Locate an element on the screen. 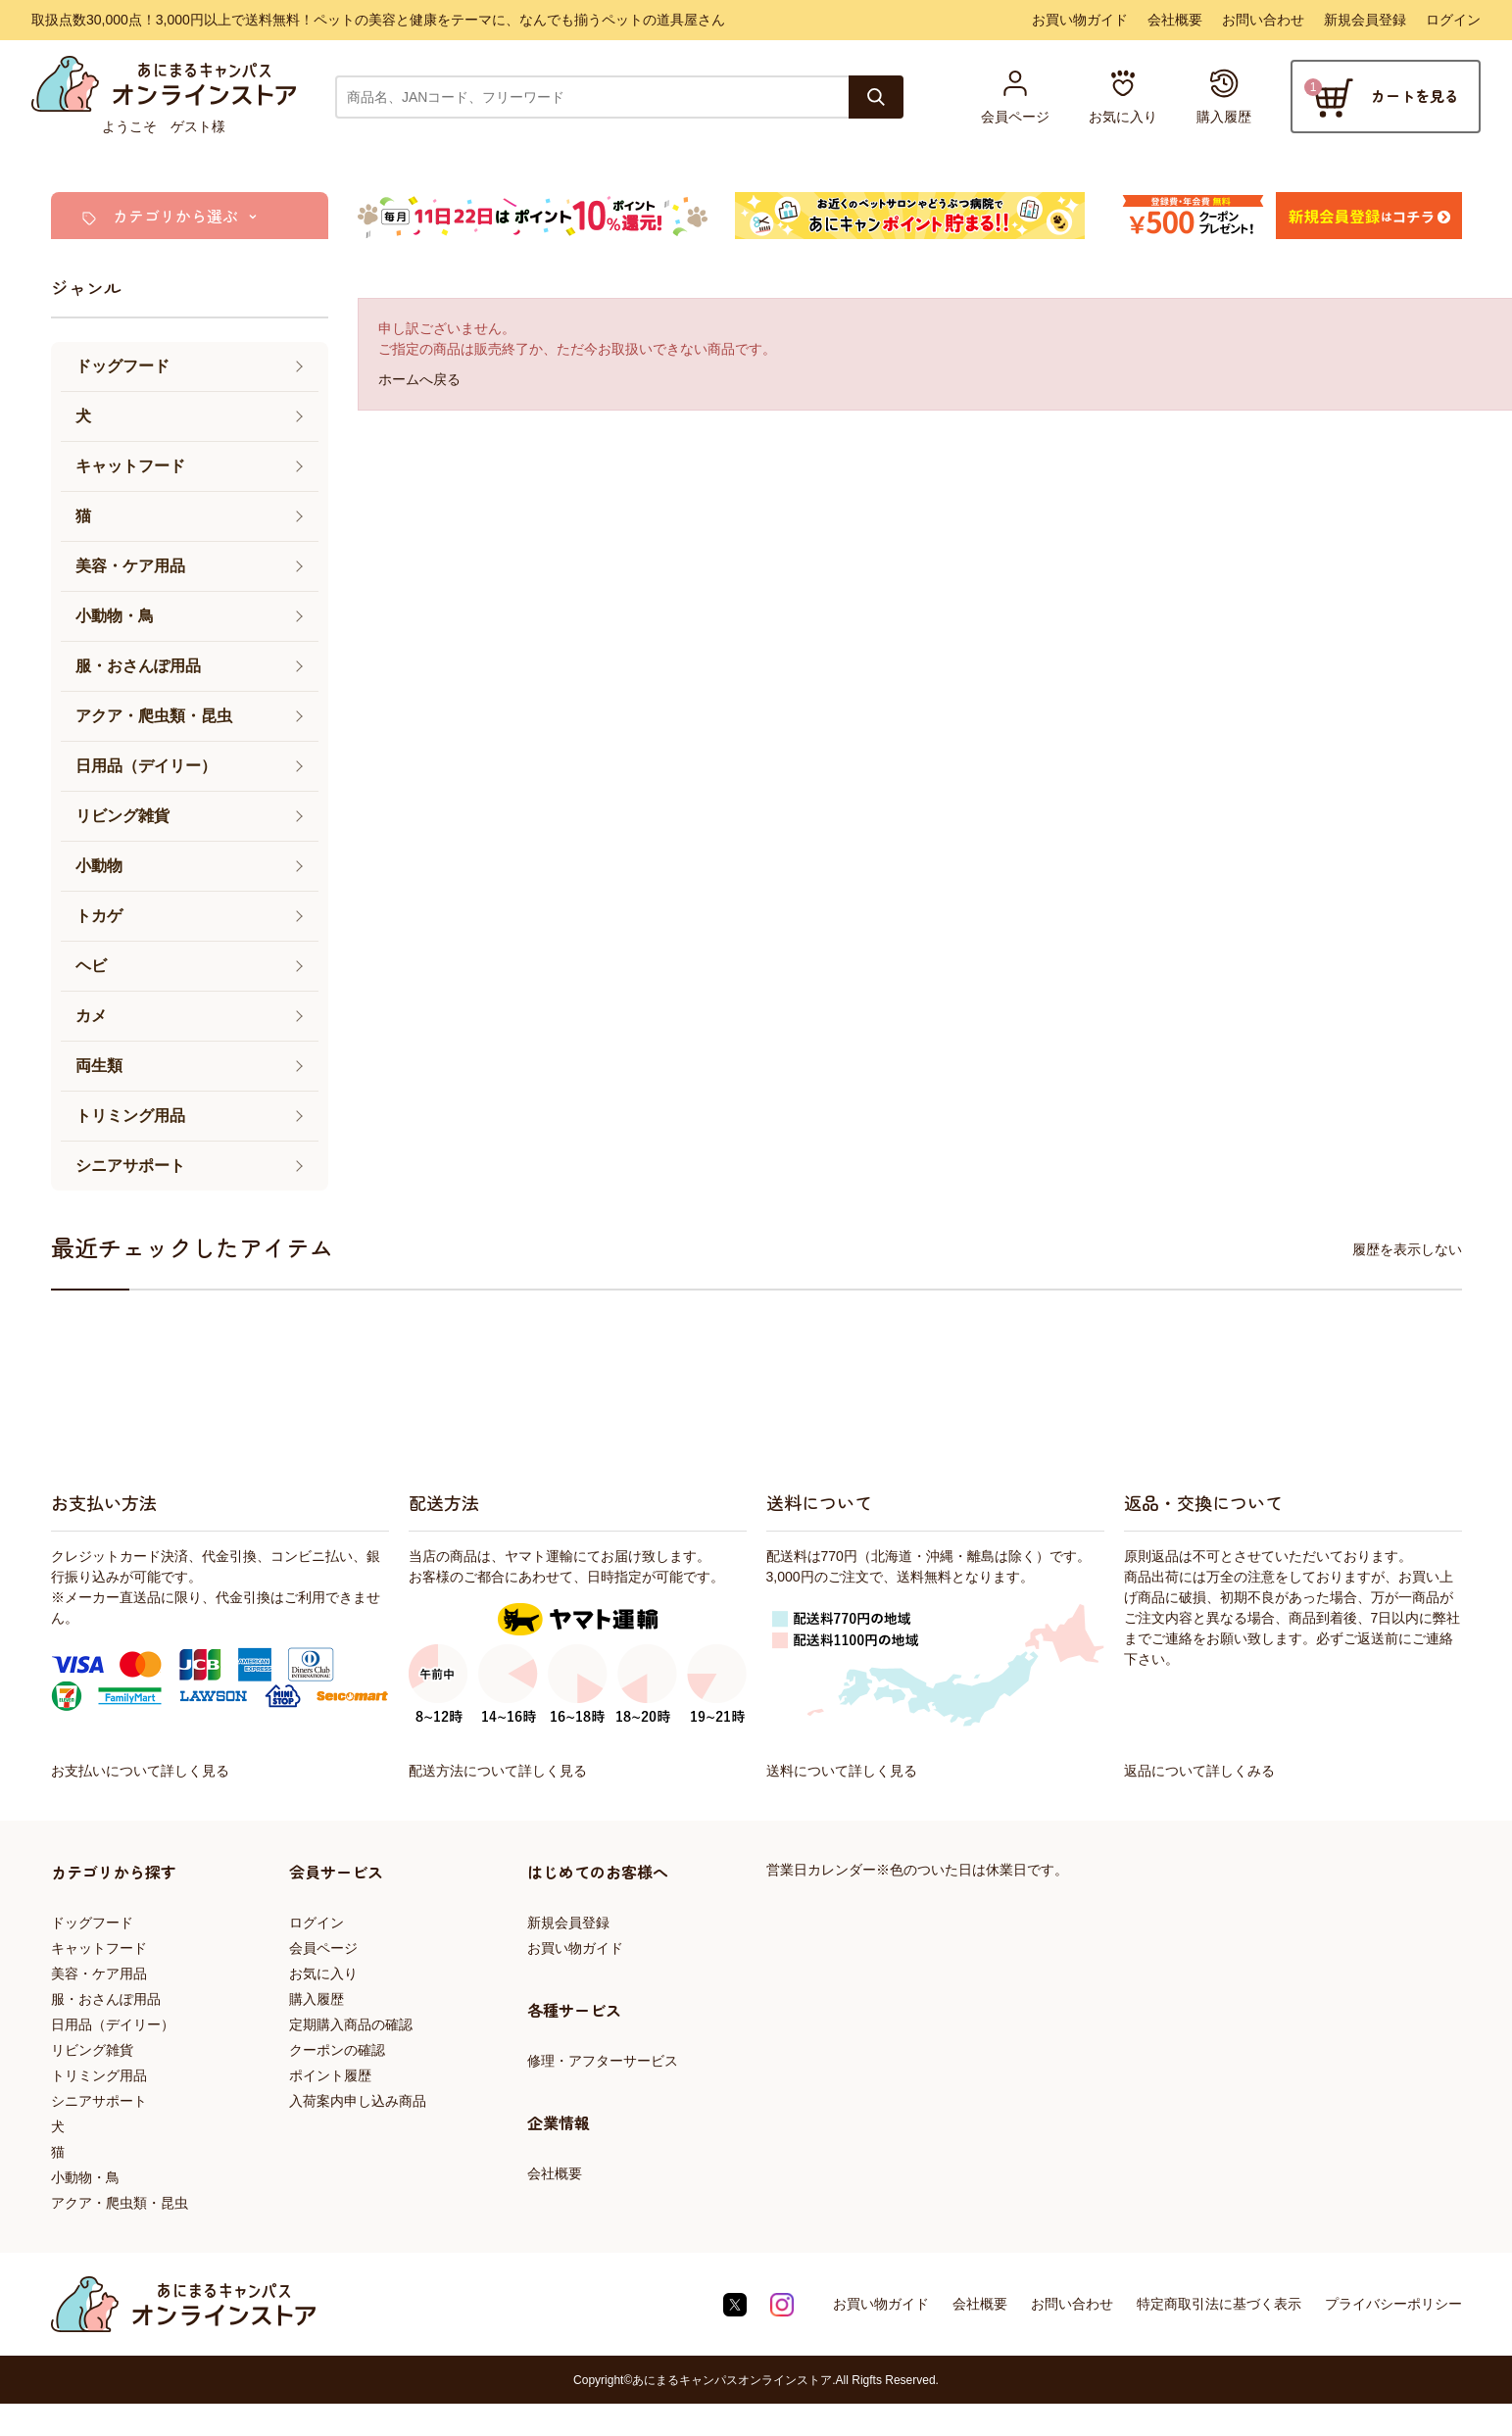  トリミング用品 is located at coordinates (99, 2075).